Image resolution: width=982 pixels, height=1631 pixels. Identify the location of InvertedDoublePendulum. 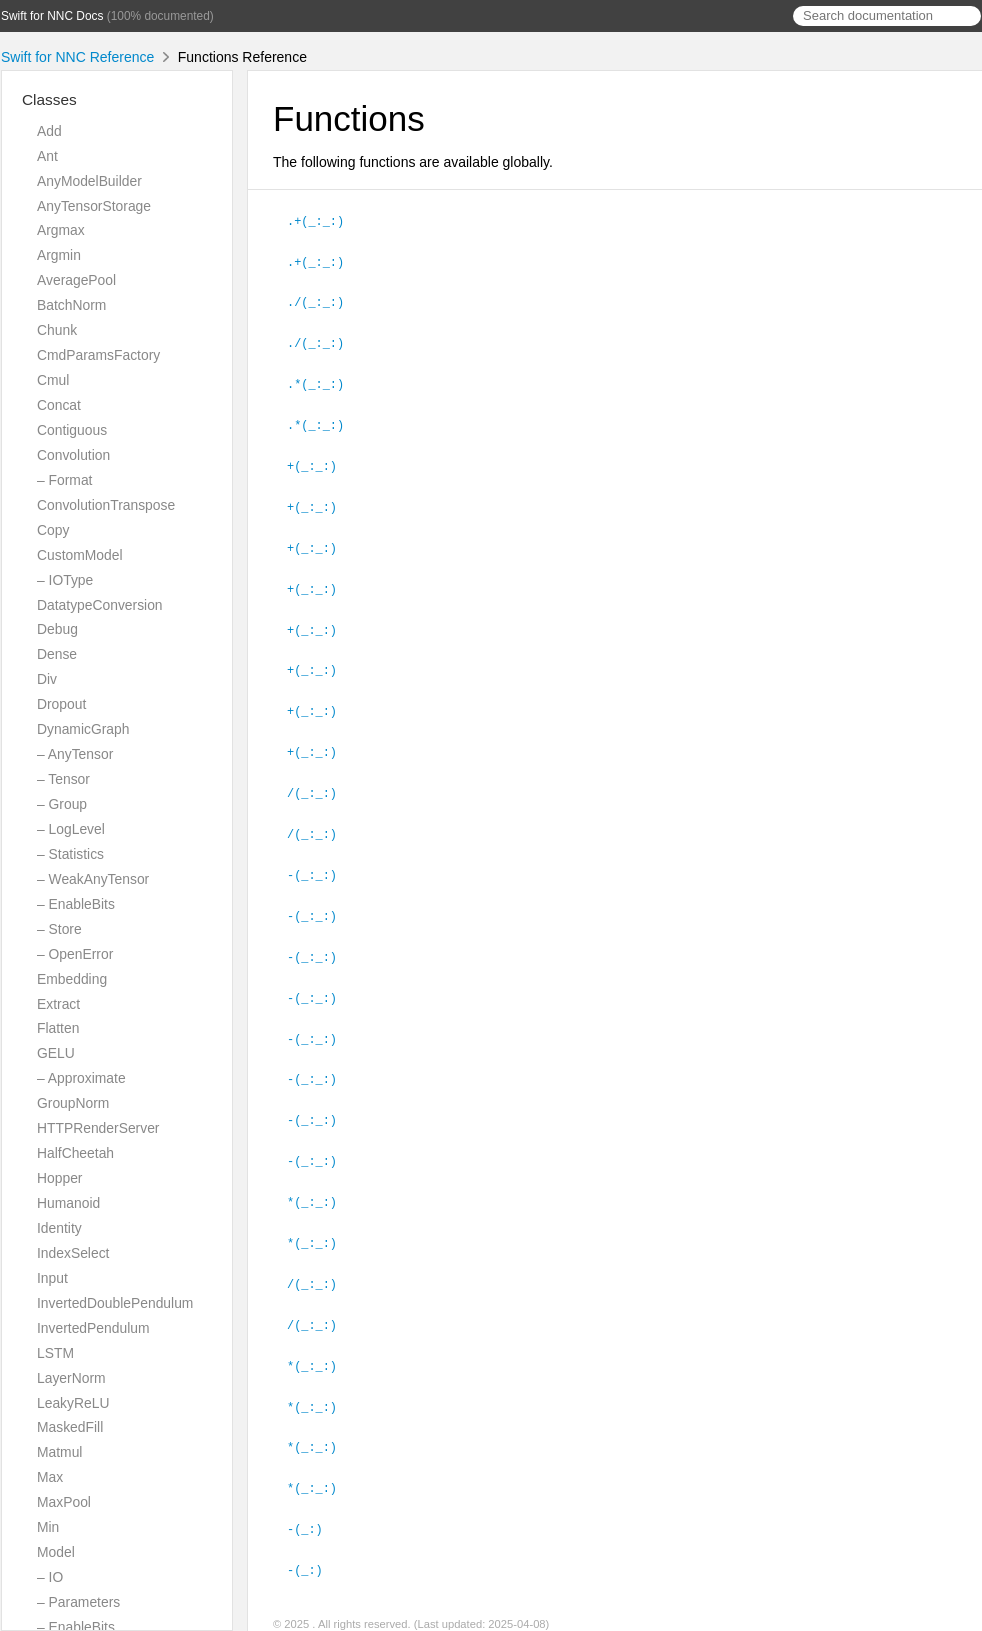
(115, 1303).